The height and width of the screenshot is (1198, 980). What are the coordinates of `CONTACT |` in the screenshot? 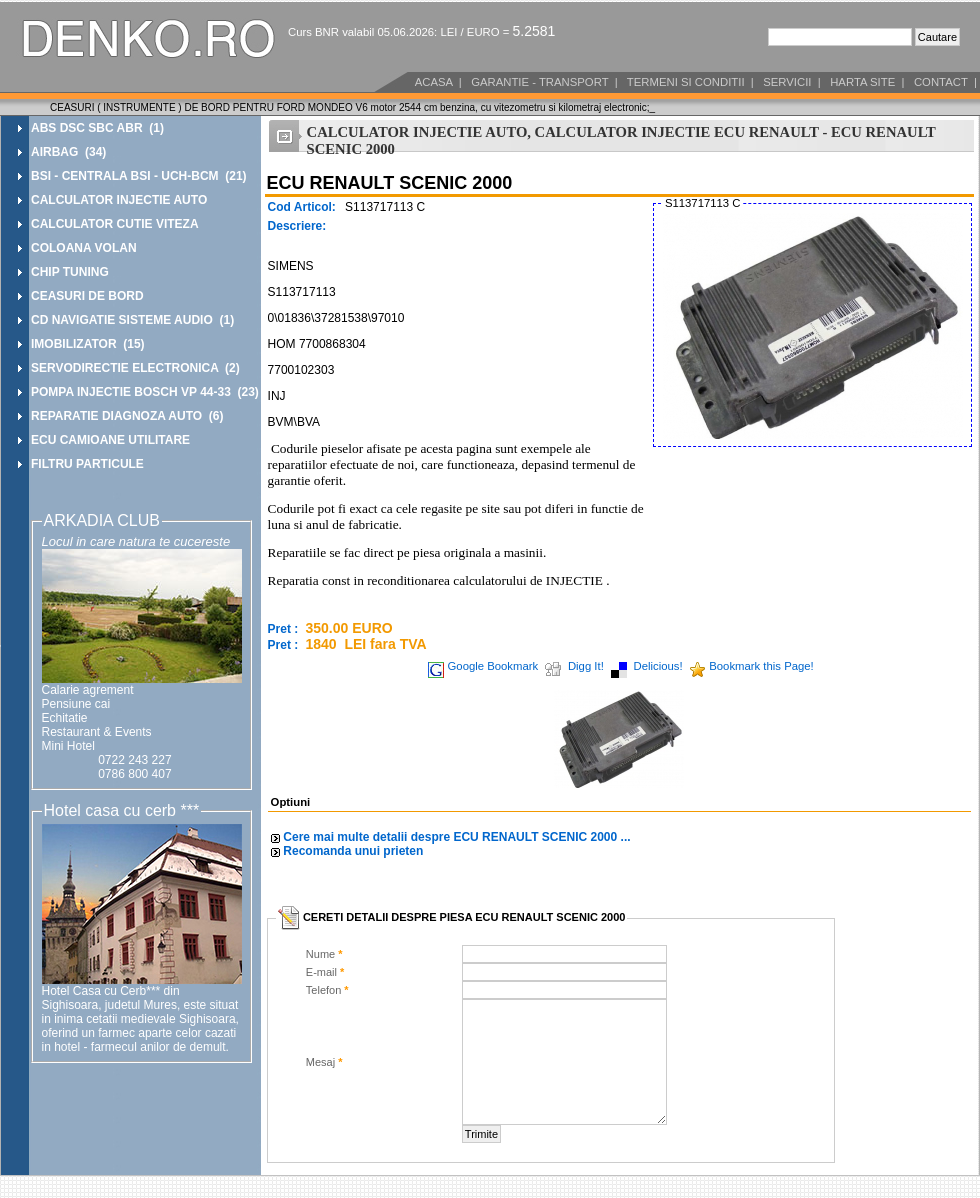 It's located at (944, 82).